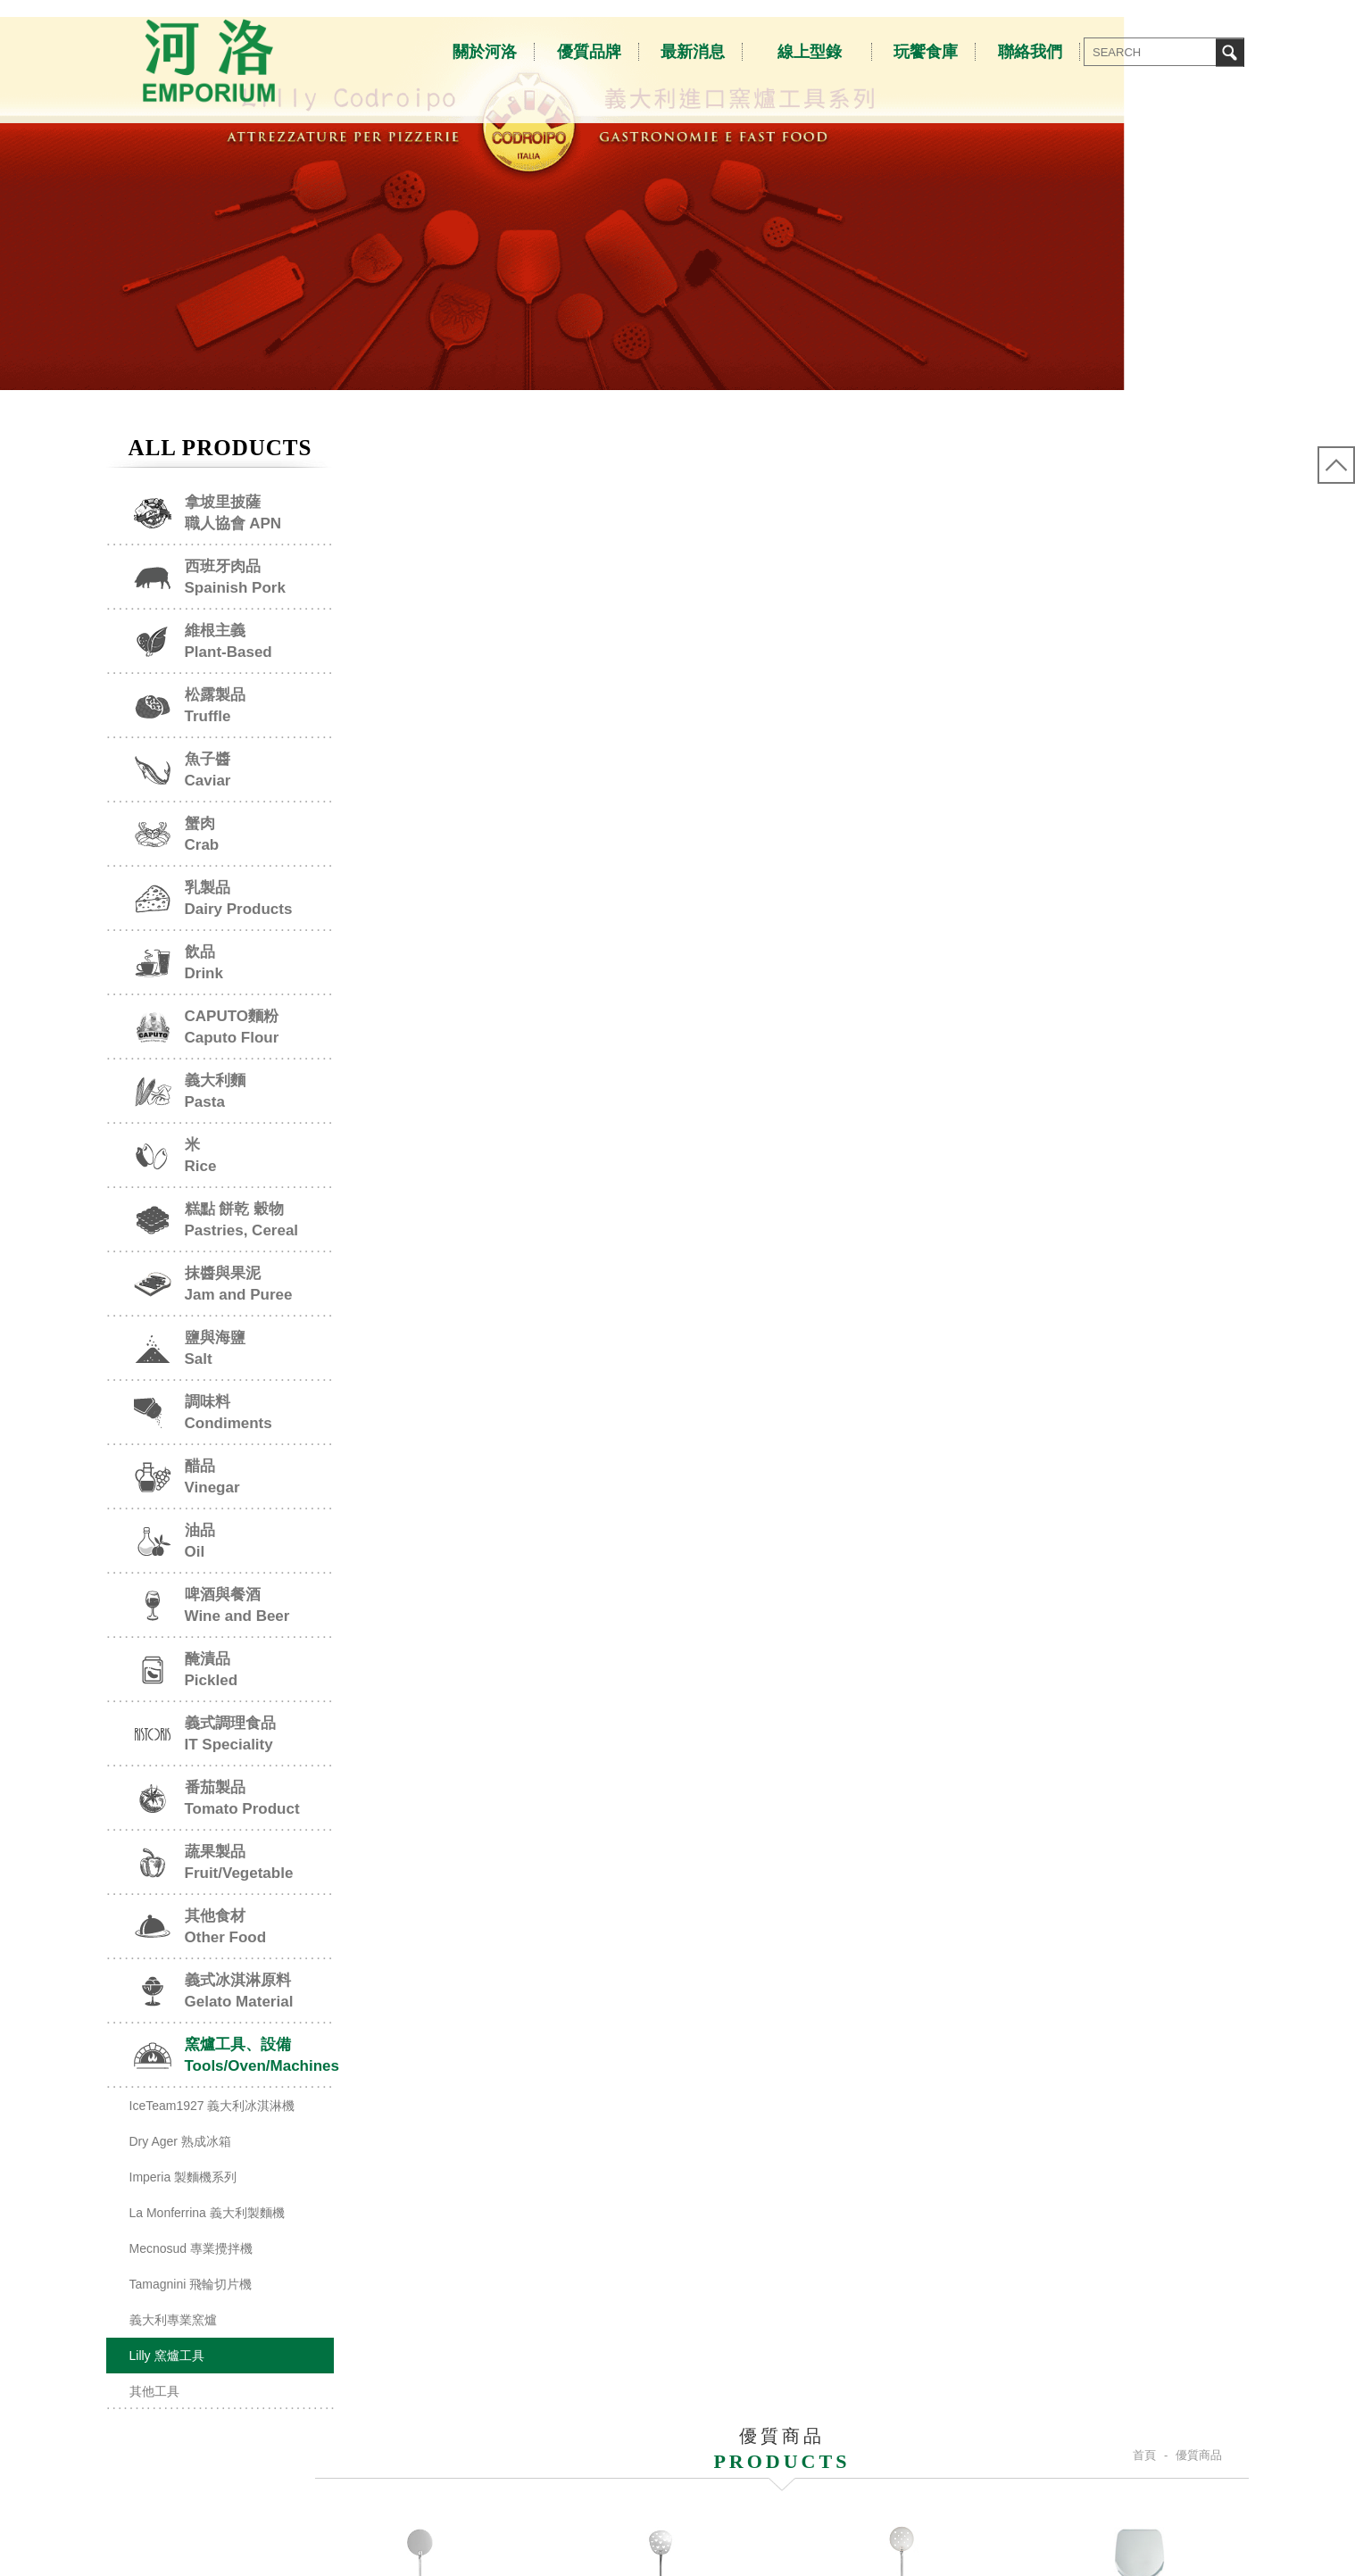  What do you see at coordinates (183, 2210) in the screenshot?
I see `Imperia 製麵機系列` at bounding box center [183, 2210].